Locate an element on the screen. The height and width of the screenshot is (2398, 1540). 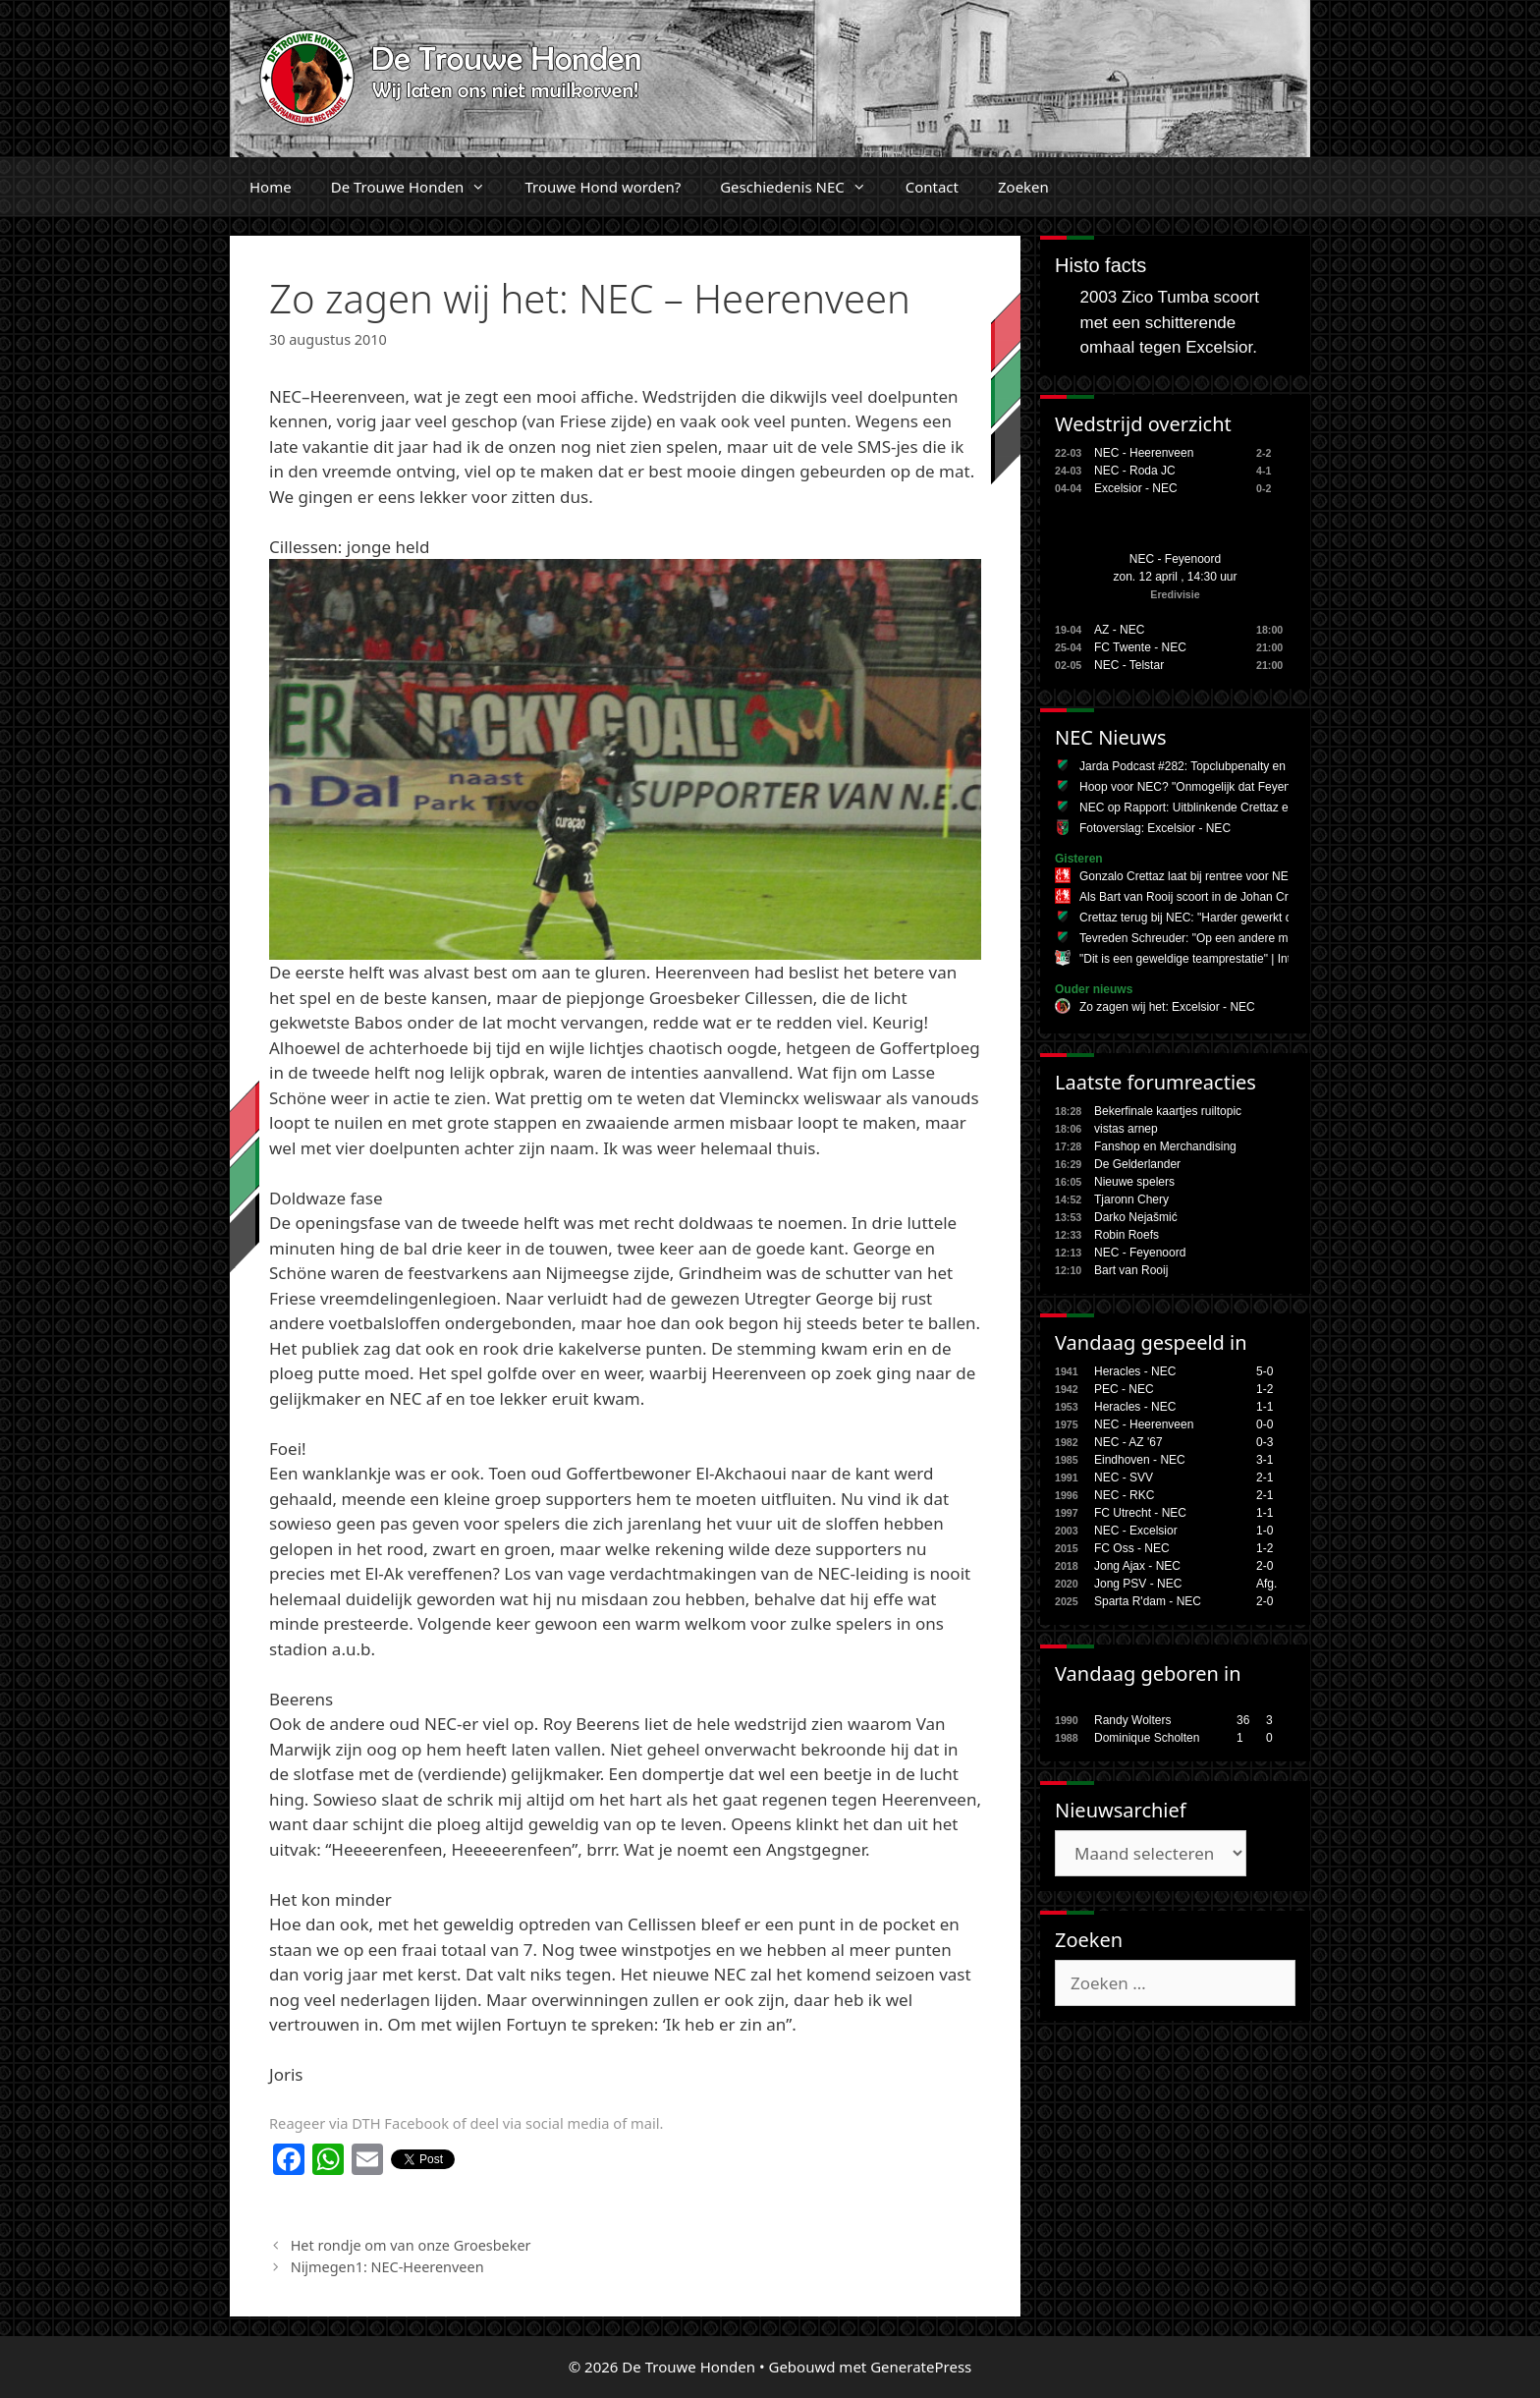
Sparta R'dam - NEC is located at coordinates (1147, 1601).